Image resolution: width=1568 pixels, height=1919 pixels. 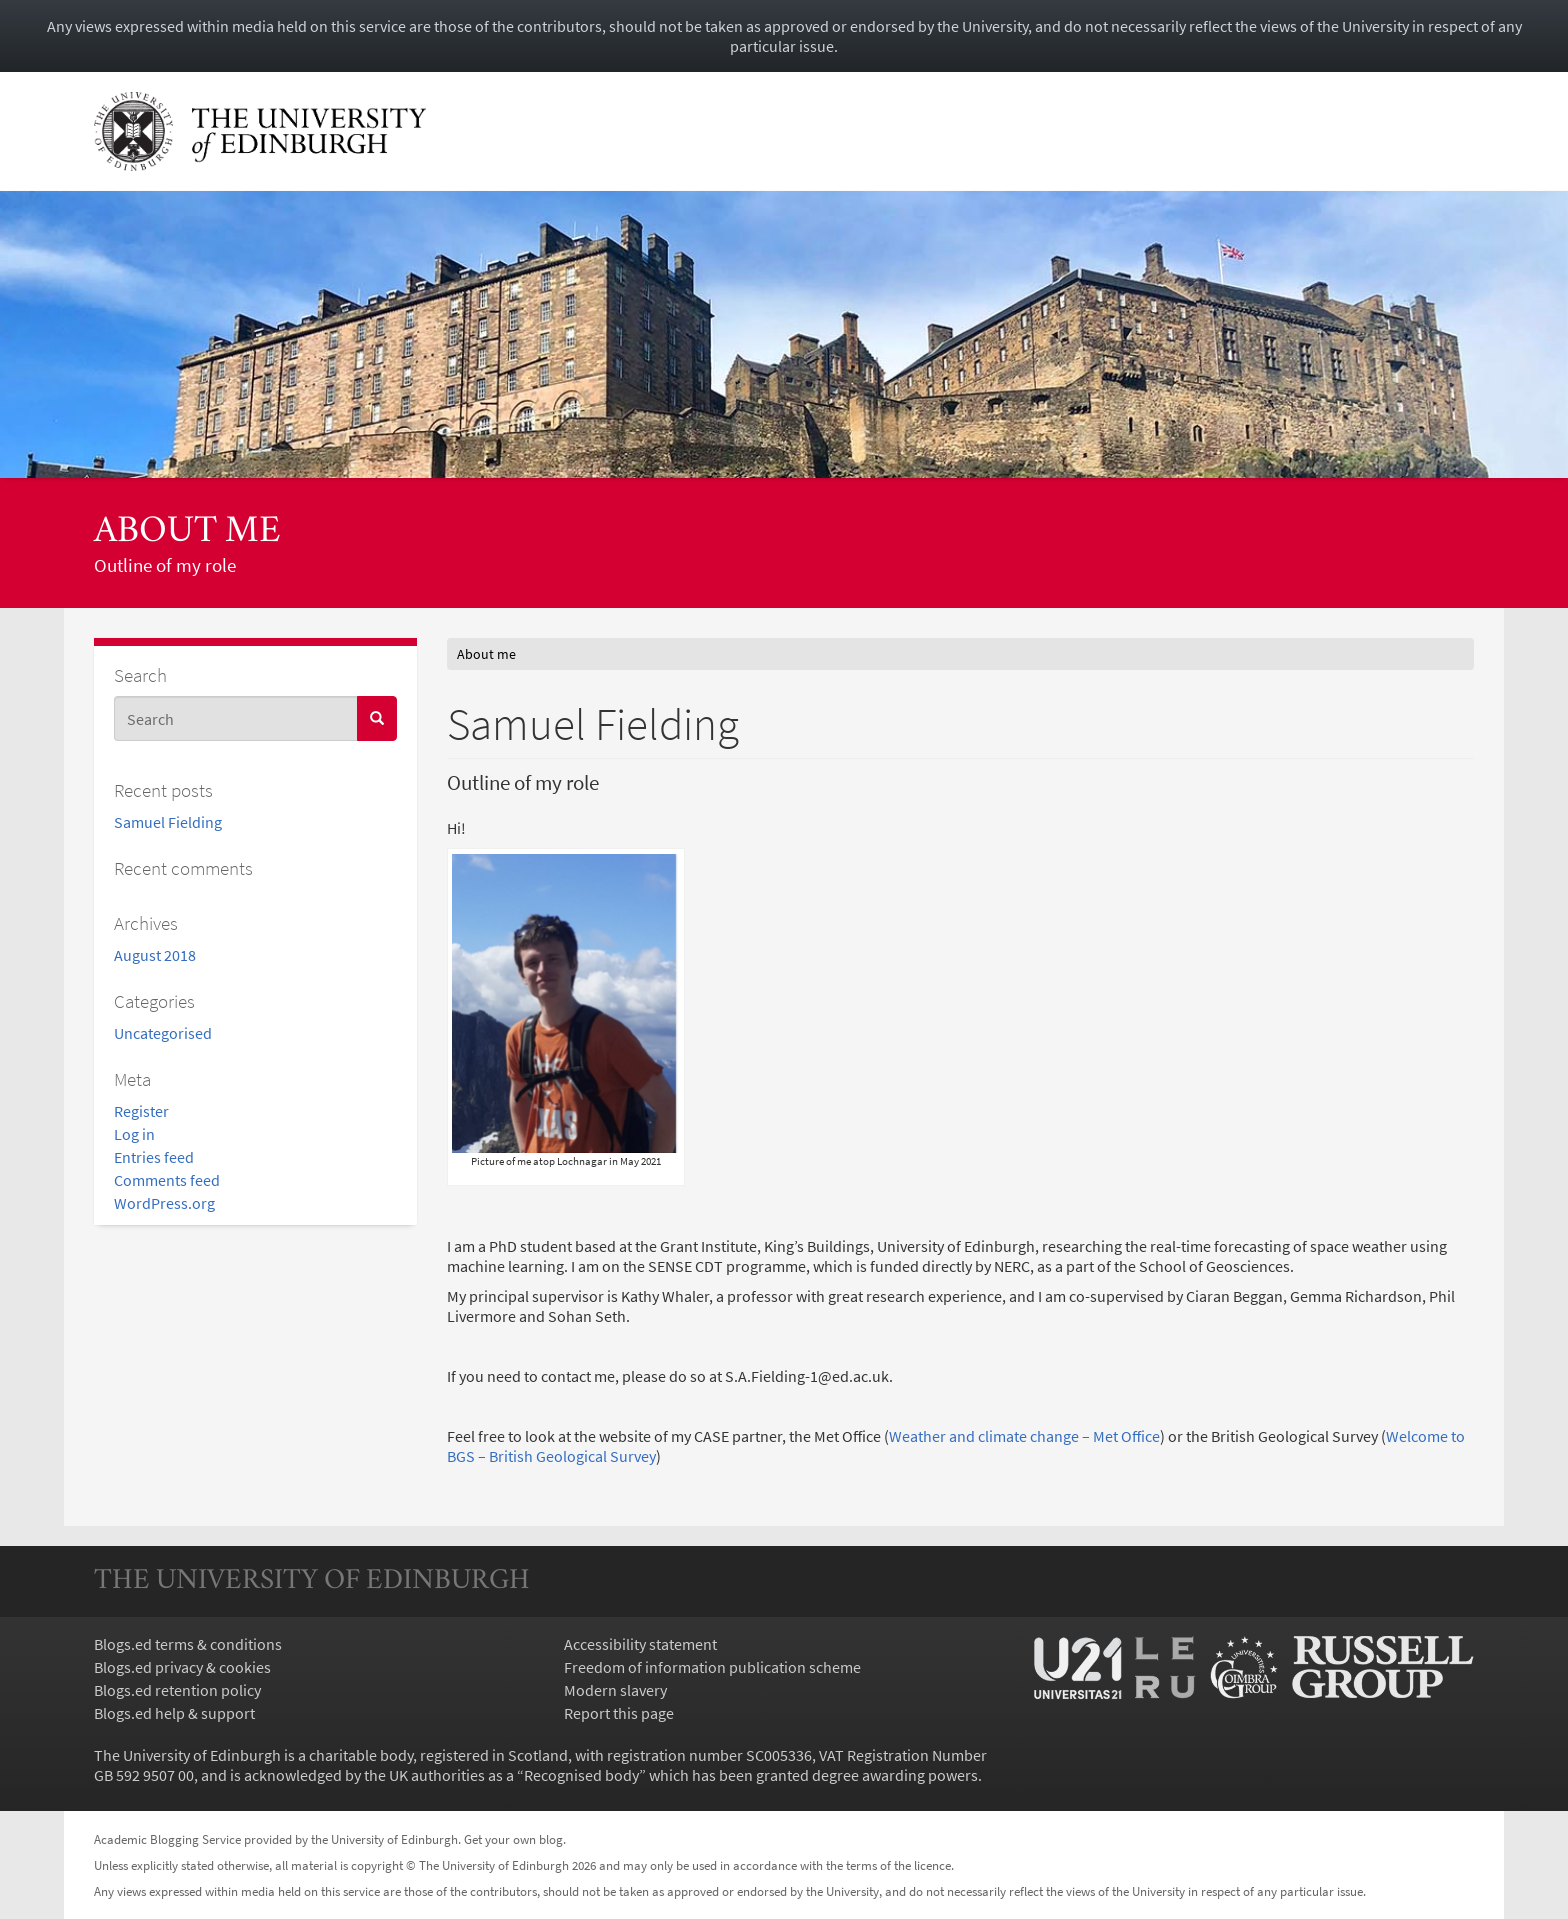 What do you see at coordinates (155, 955) in the screenshot?
I see `August 2018` at bounding box center [155, 955].